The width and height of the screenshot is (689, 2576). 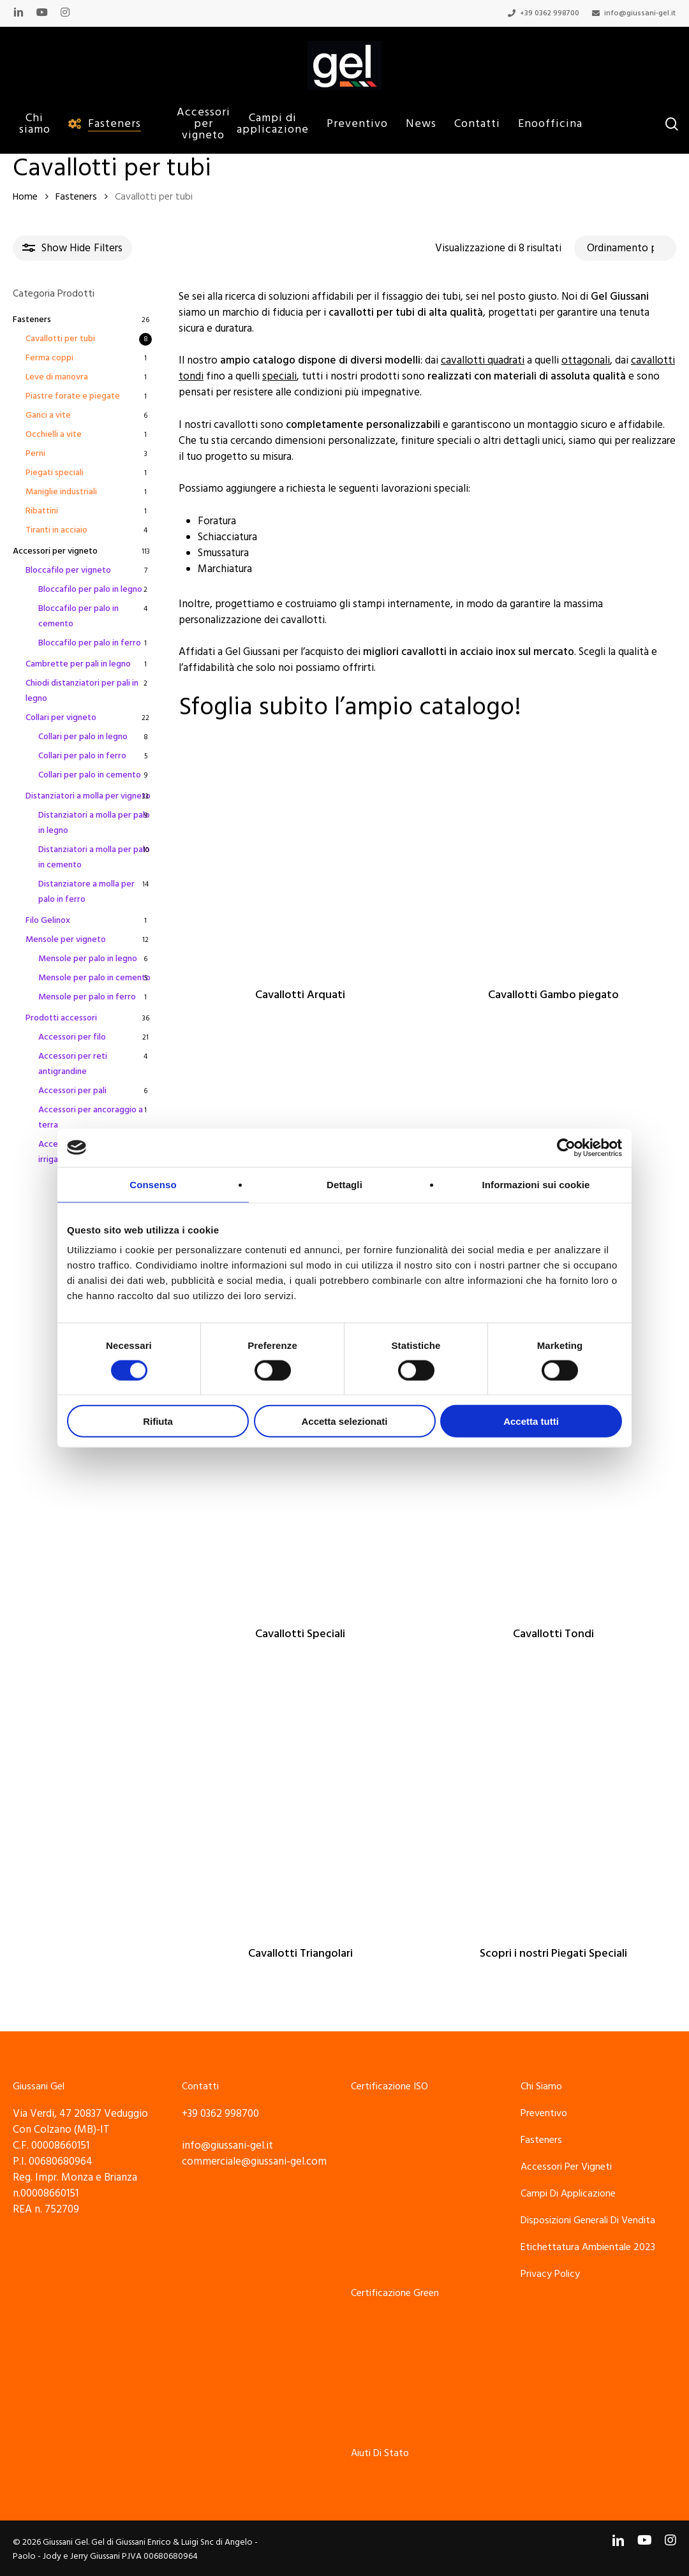 I want to click on [Cavallotti Arquati], so click(x=300, y=849).